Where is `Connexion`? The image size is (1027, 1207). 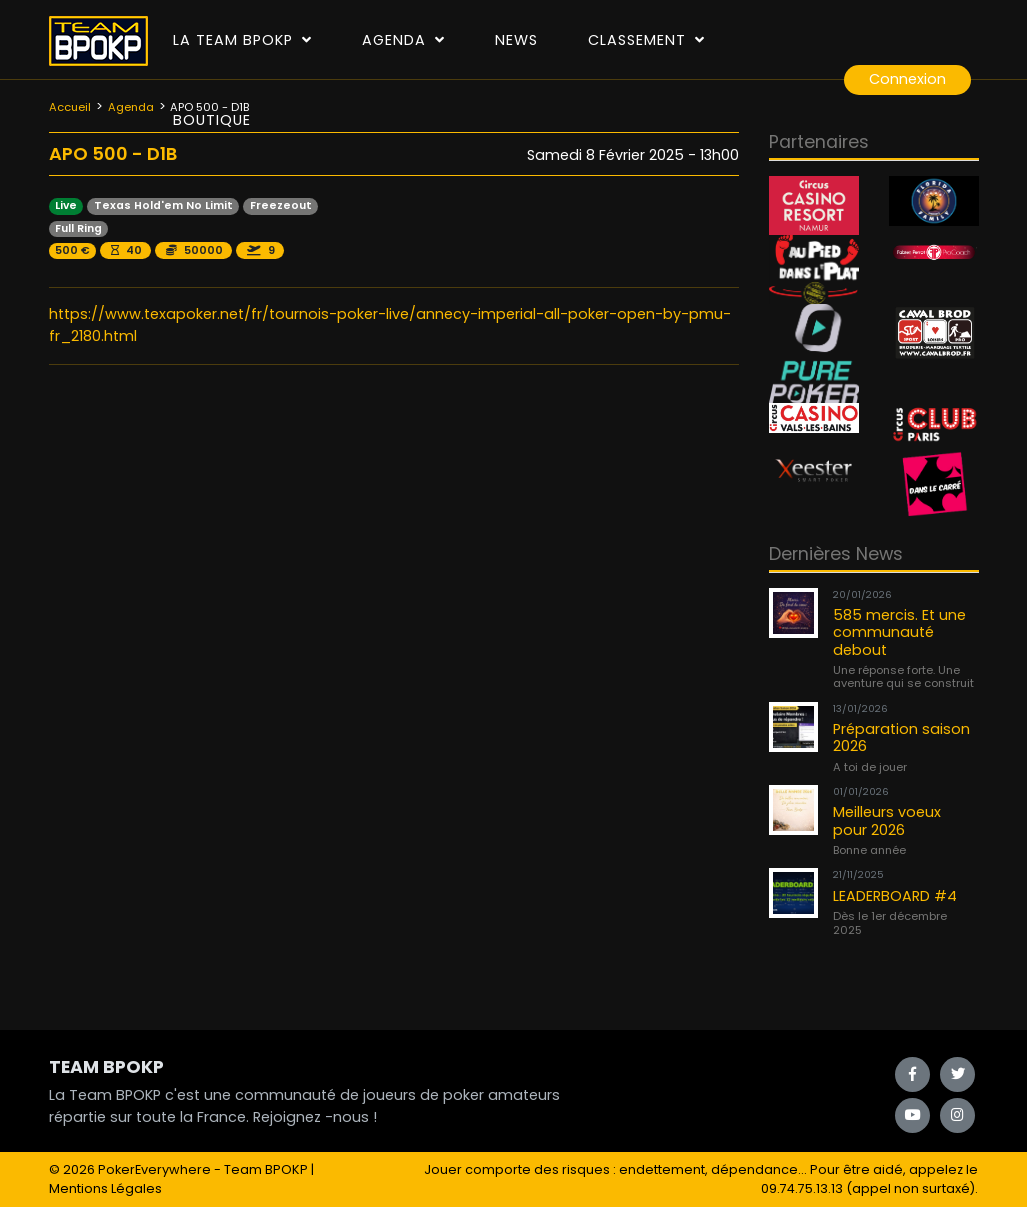 Connexion is located at coordinates (907, 79).